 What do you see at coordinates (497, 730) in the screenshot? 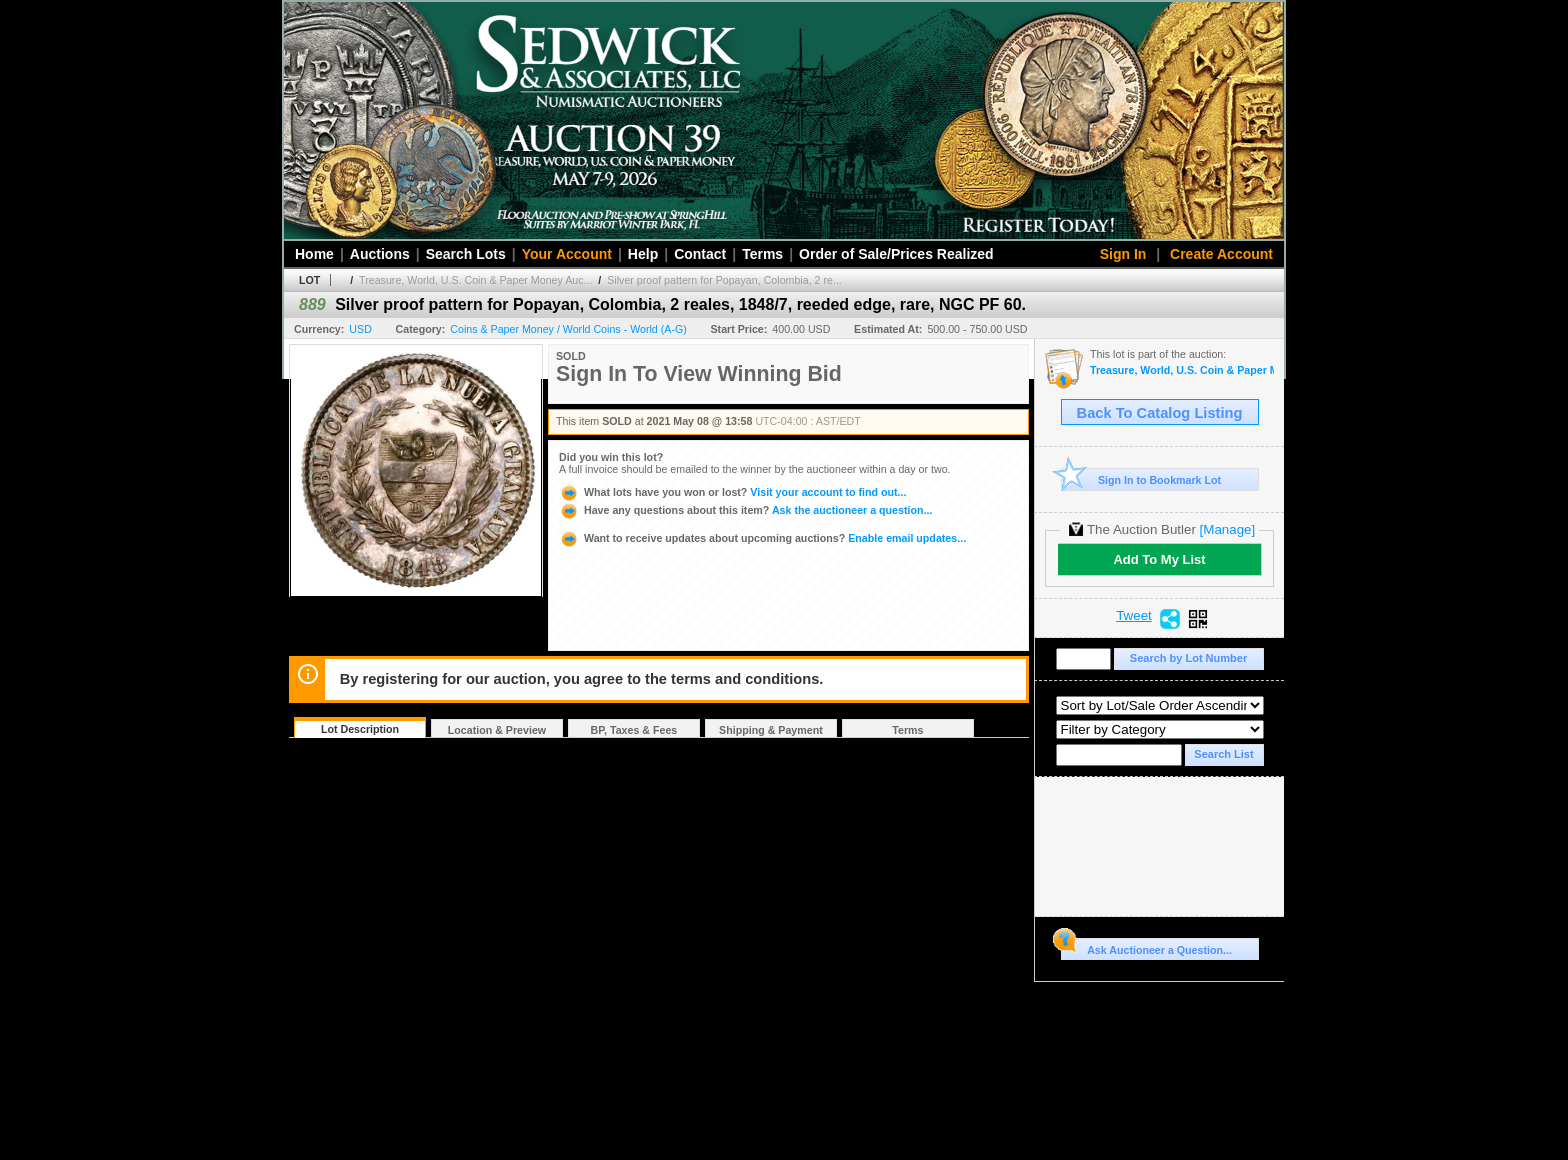
I see `Location & Preview` at bounding box center [497, 730].